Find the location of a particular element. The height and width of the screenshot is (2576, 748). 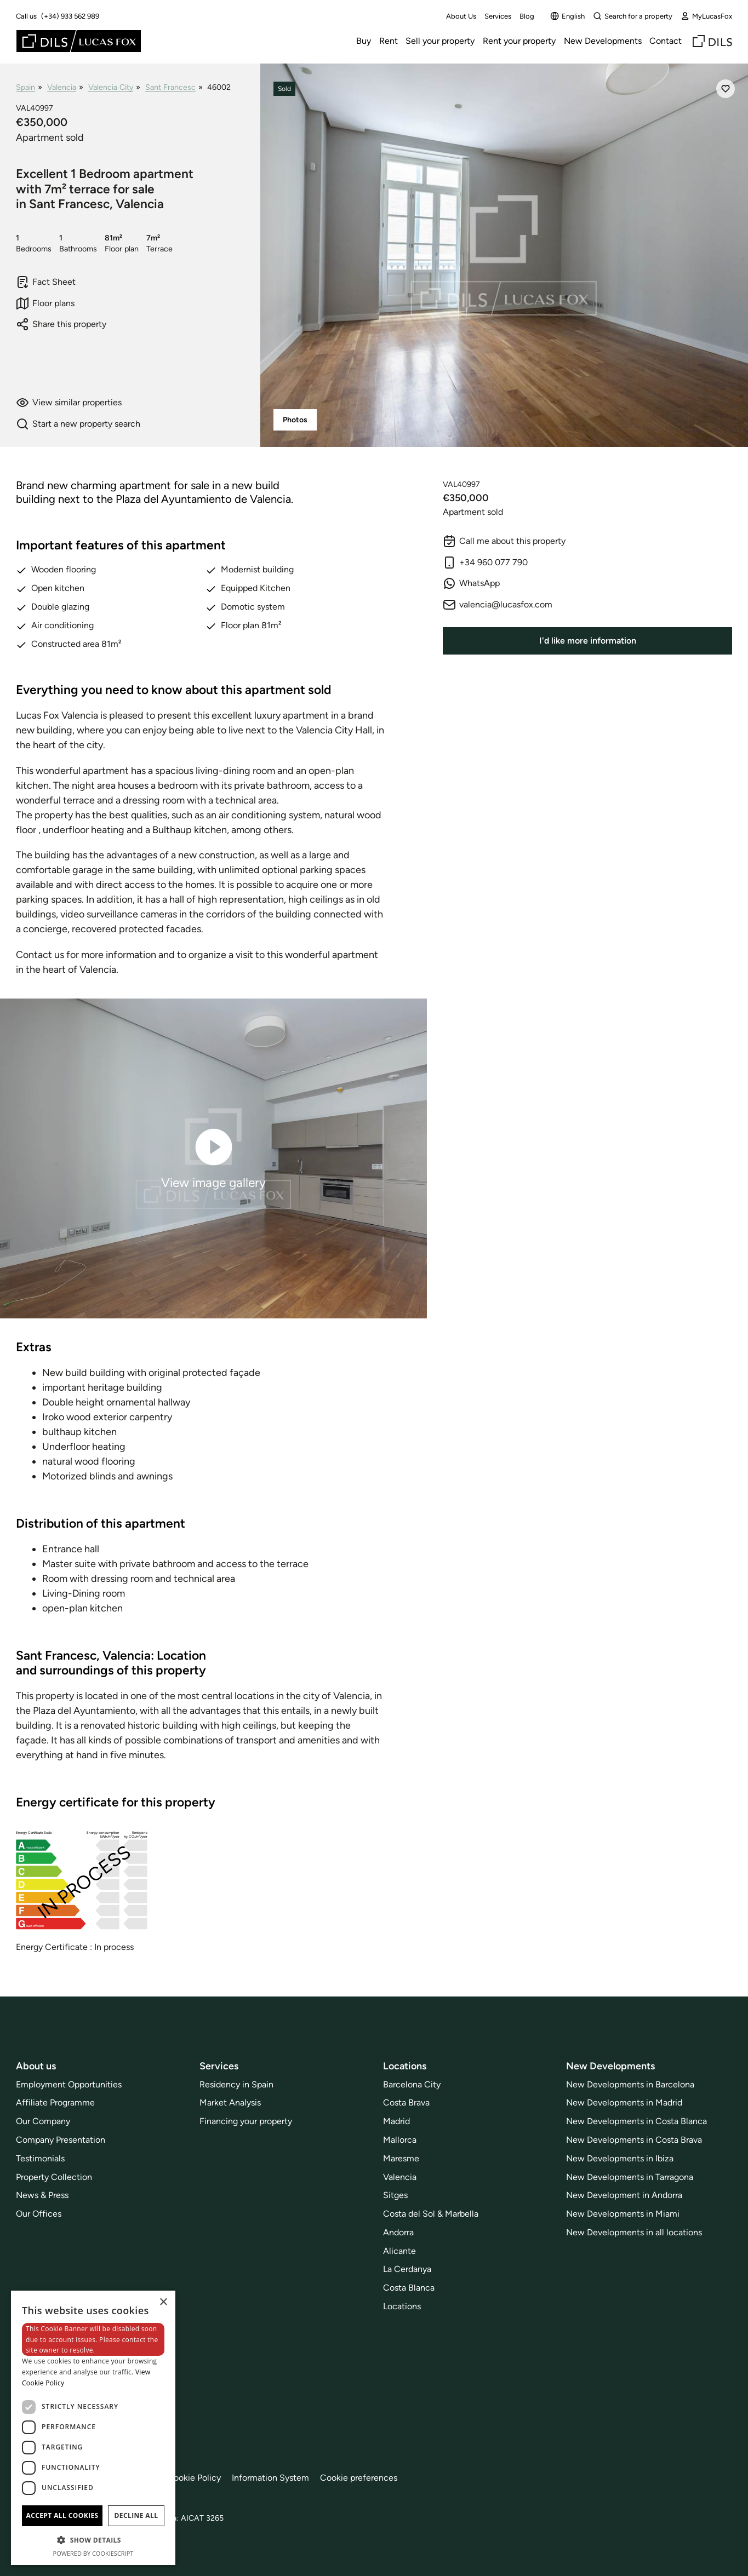

Testimonials is located at coordinates (40, 2158).